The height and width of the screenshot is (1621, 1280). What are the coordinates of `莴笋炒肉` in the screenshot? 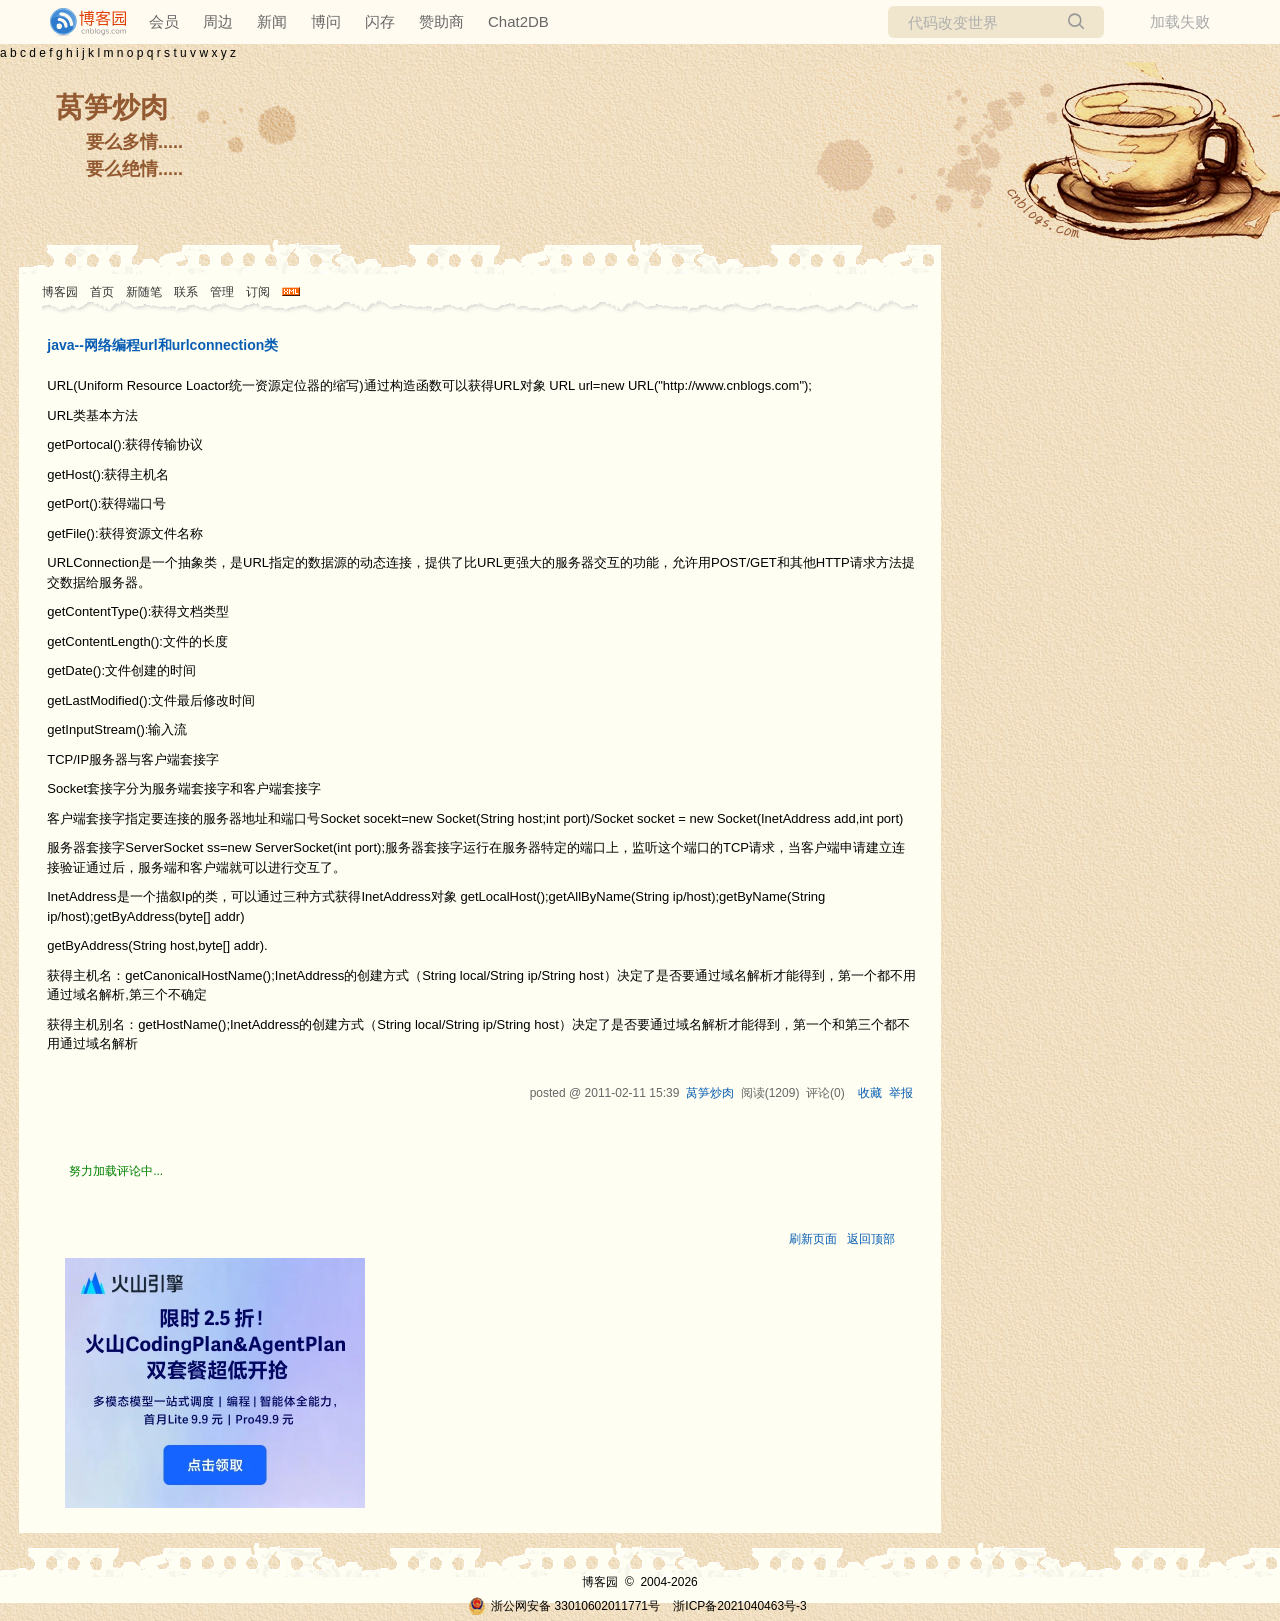 It's located at (112, 107).